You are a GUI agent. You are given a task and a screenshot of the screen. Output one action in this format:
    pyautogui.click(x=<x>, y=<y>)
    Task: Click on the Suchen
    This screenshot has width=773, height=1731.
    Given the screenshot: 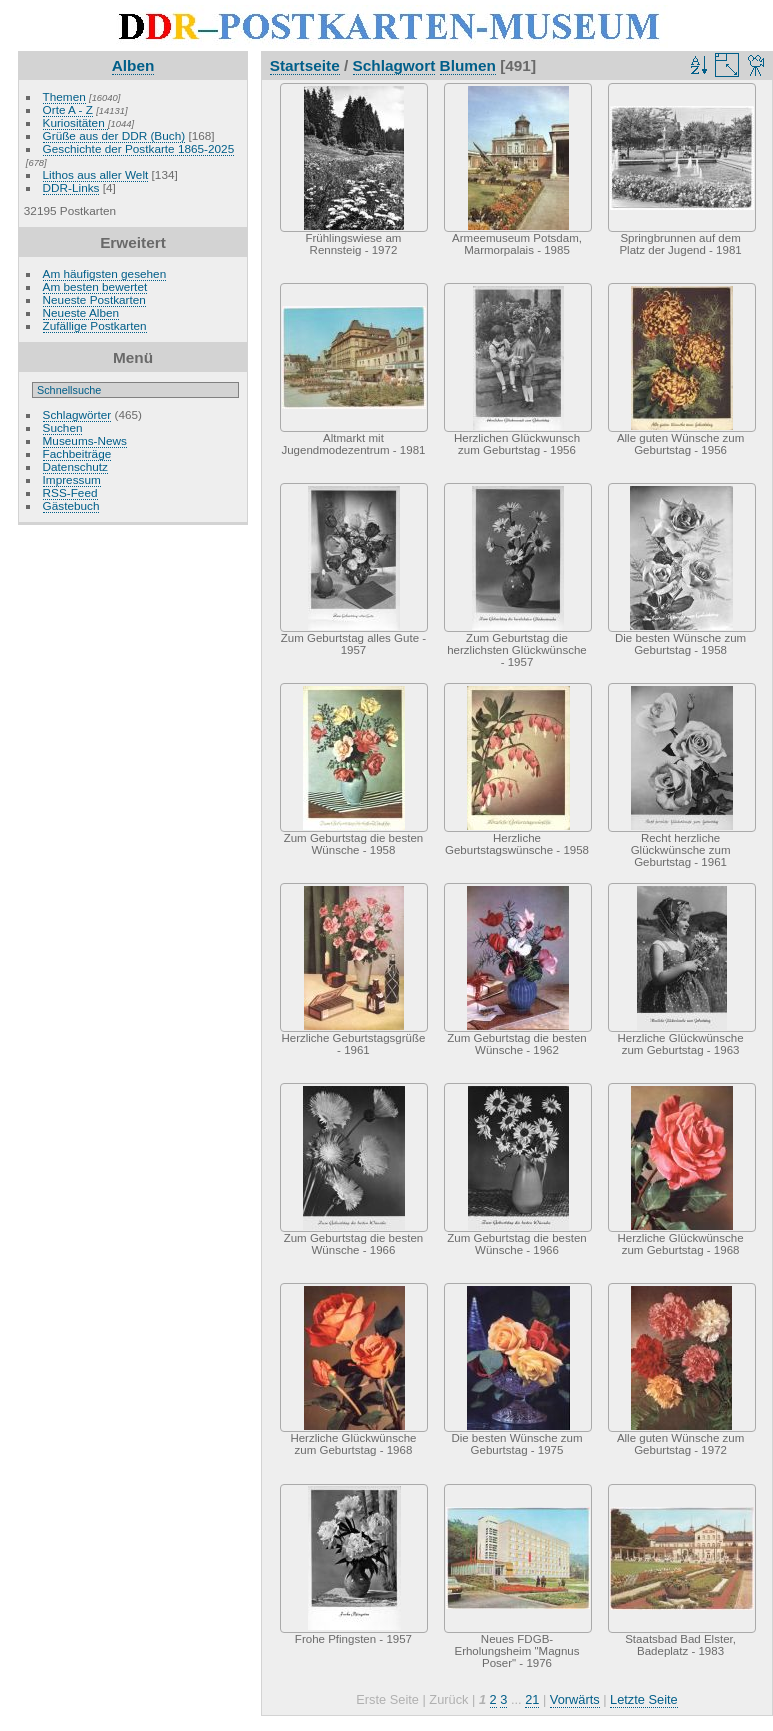 What is the action you would take?
    pyautogui.click(x=63, y=427)
    